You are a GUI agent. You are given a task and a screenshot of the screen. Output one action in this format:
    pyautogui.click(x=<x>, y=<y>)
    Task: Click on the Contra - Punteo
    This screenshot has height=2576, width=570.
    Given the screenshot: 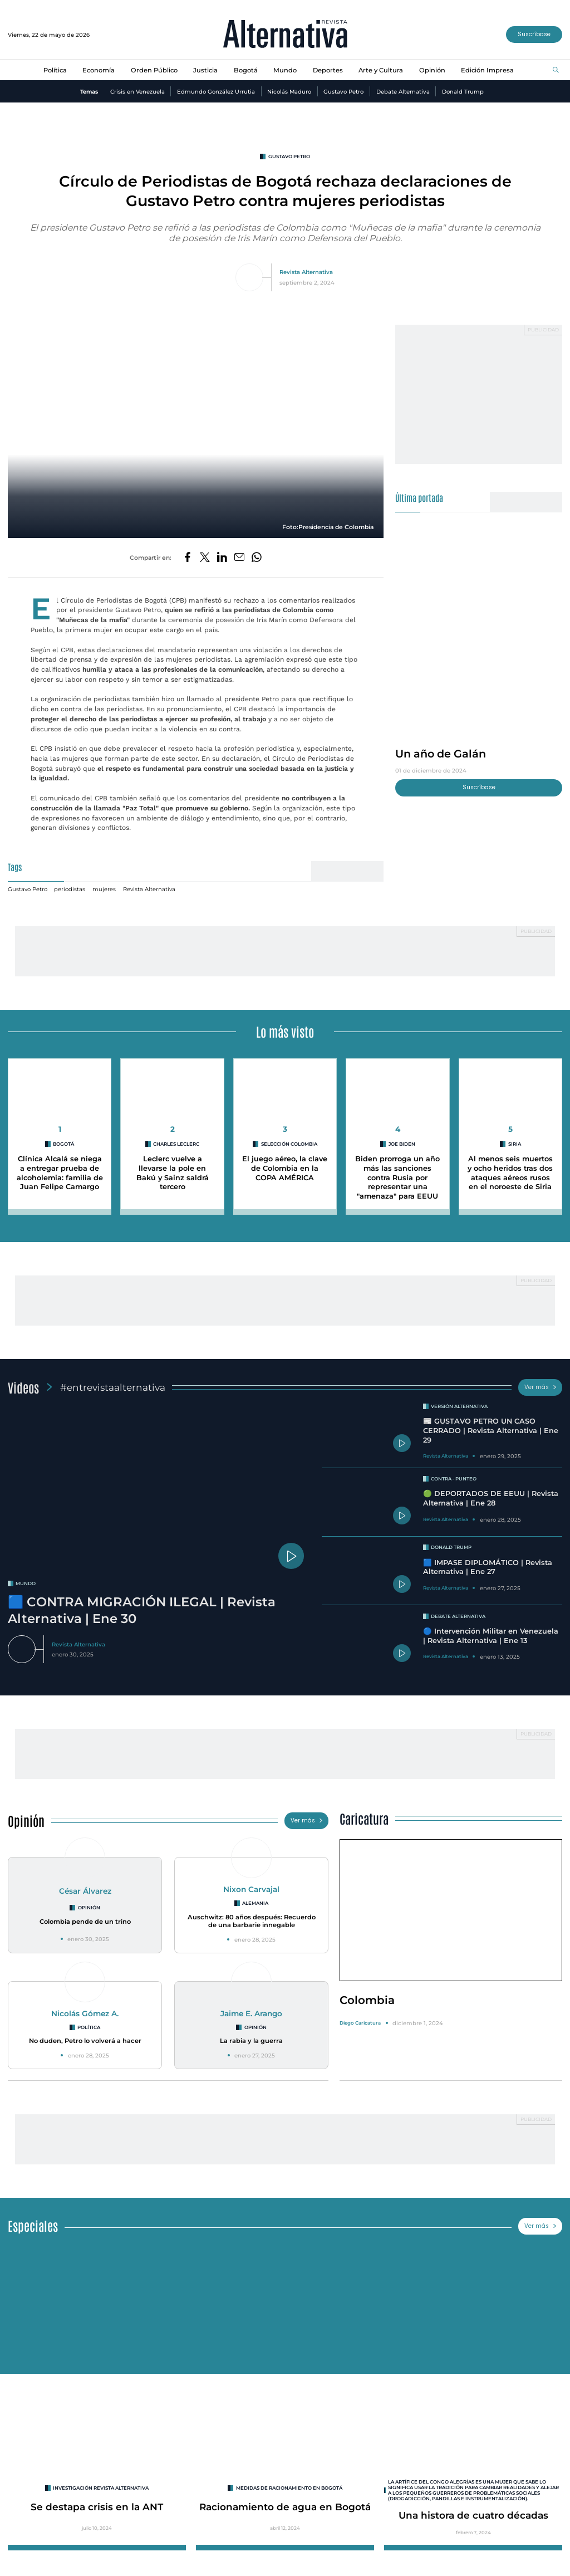 What is the action you would take?
    pyautogui.click(x=453, y=1479)
    